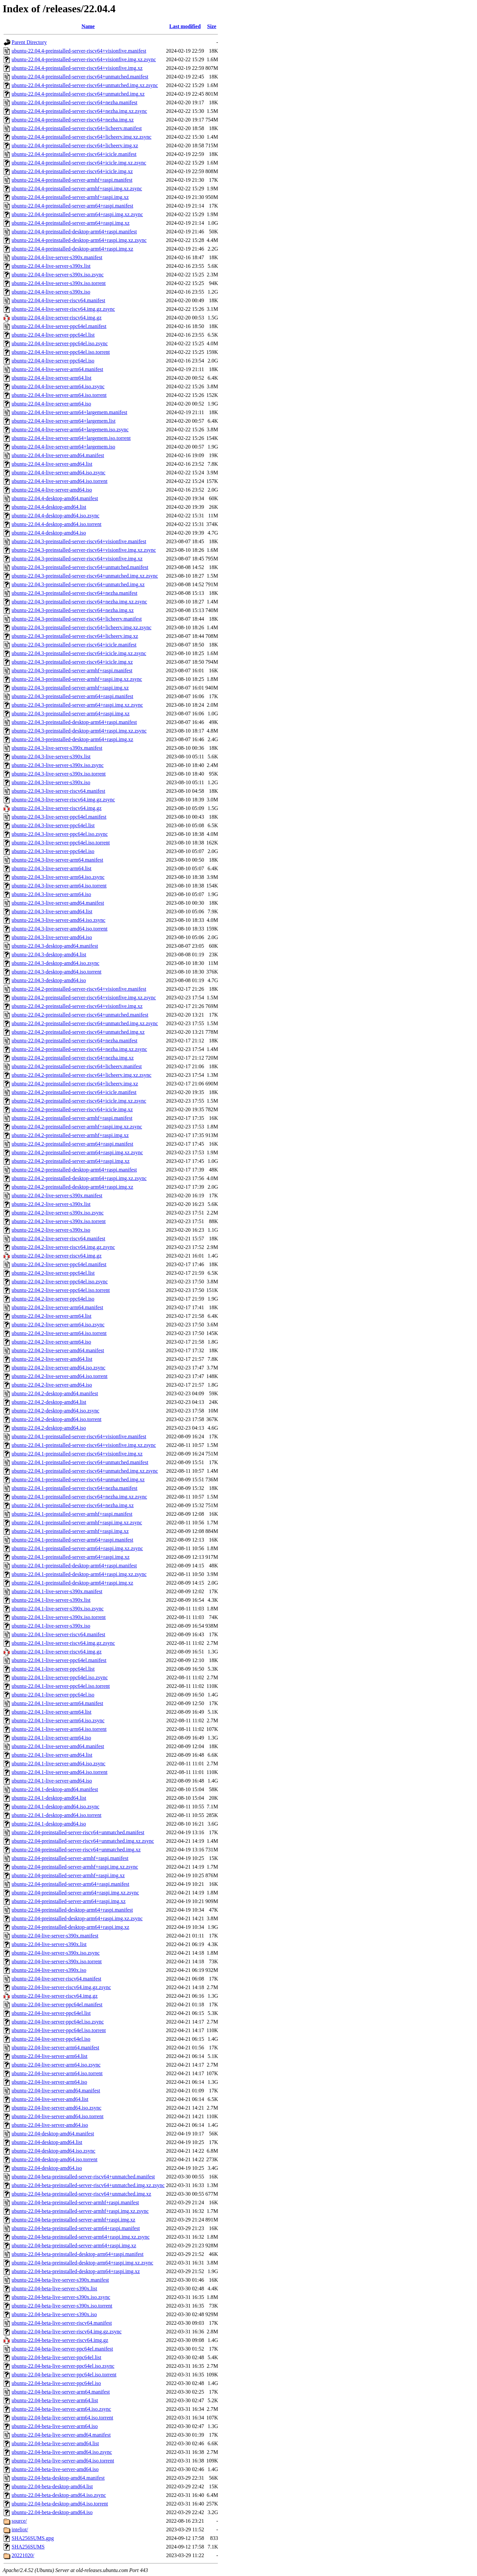  I want to click on ubuntu-22.04.4-live-server-s390x.iso, so click(51, 292).